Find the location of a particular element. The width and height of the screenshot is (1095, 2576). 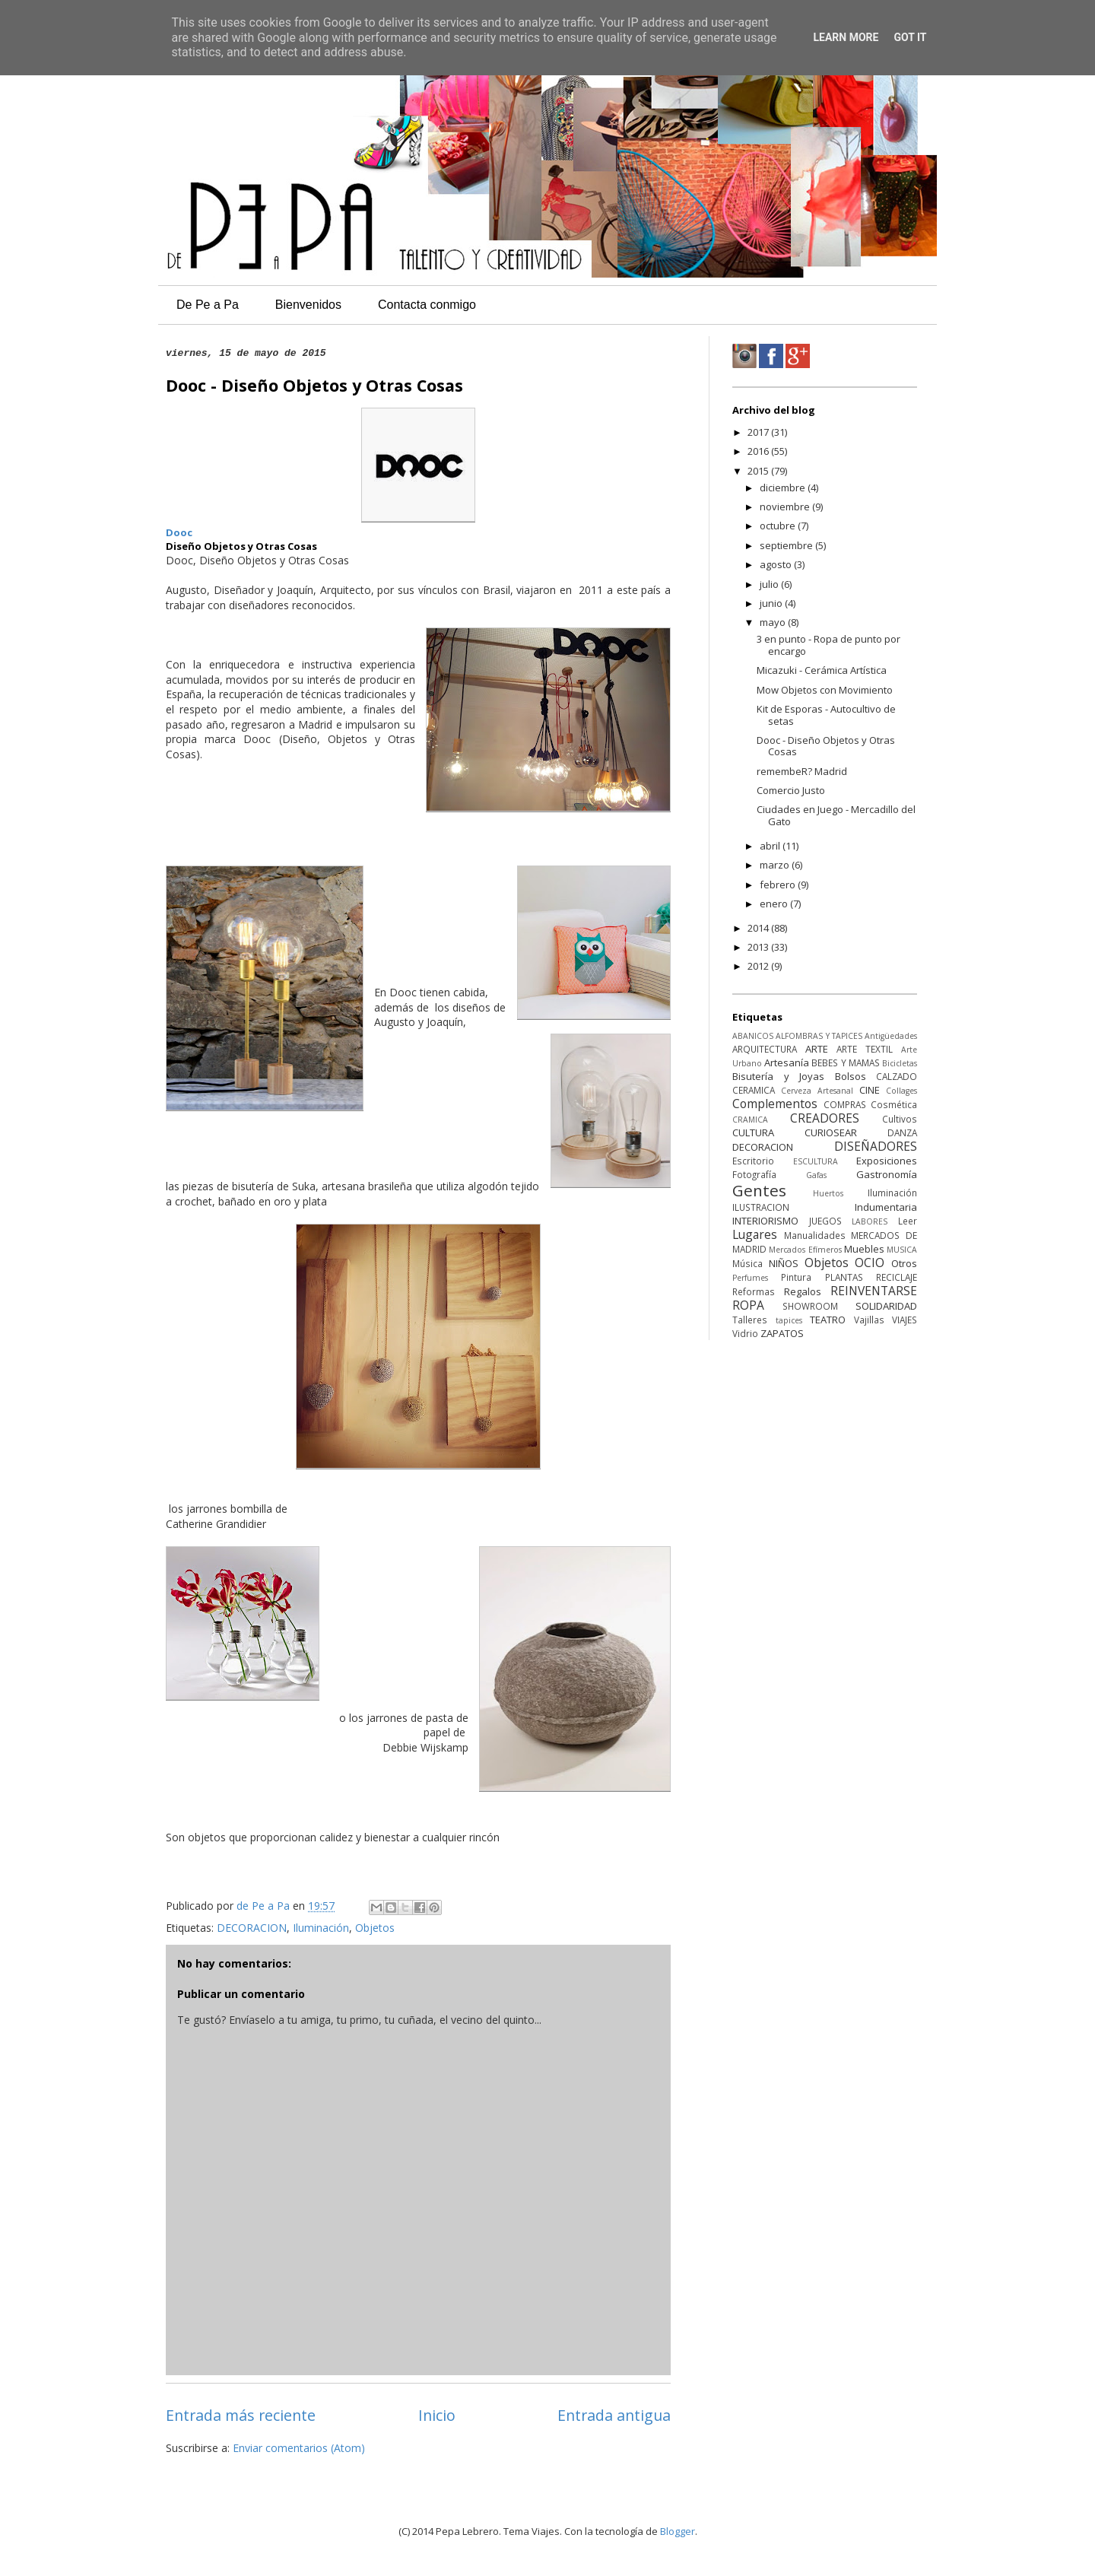

CERAMICA is located at coordinates (753, 1090).